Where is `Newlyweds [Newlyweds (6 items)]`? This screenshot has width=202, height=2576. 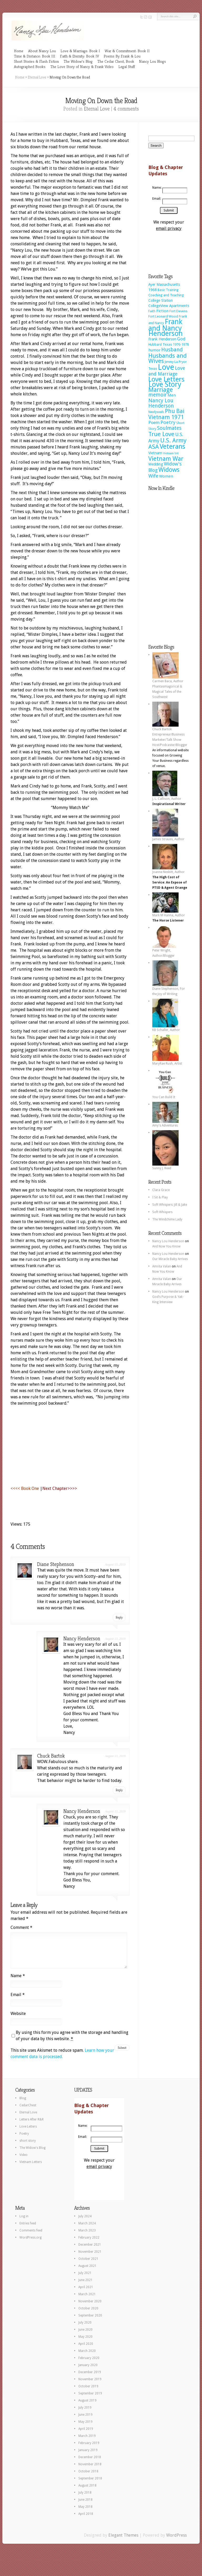
Newlyweds [Newlyweds (6 items)] is located at coordinates (156, 412).